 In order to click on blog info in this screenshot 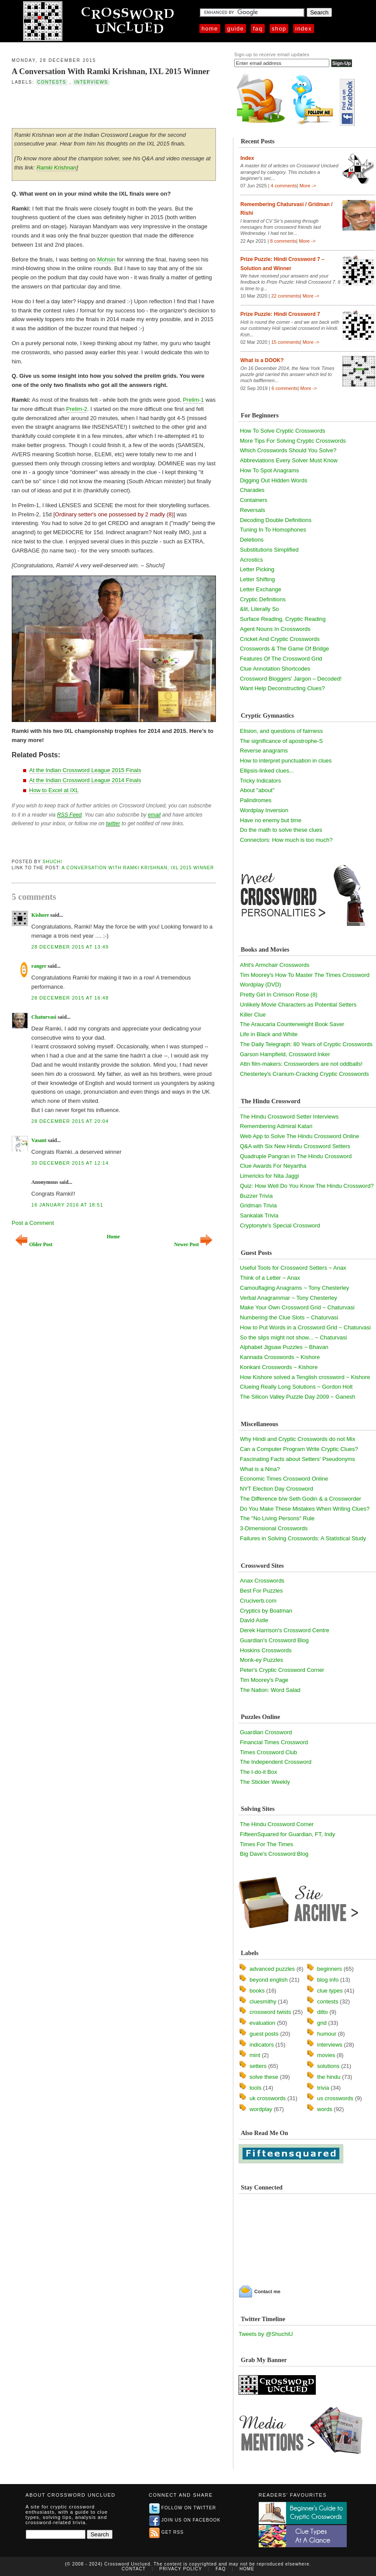, I will do `click(327, 1979)`.